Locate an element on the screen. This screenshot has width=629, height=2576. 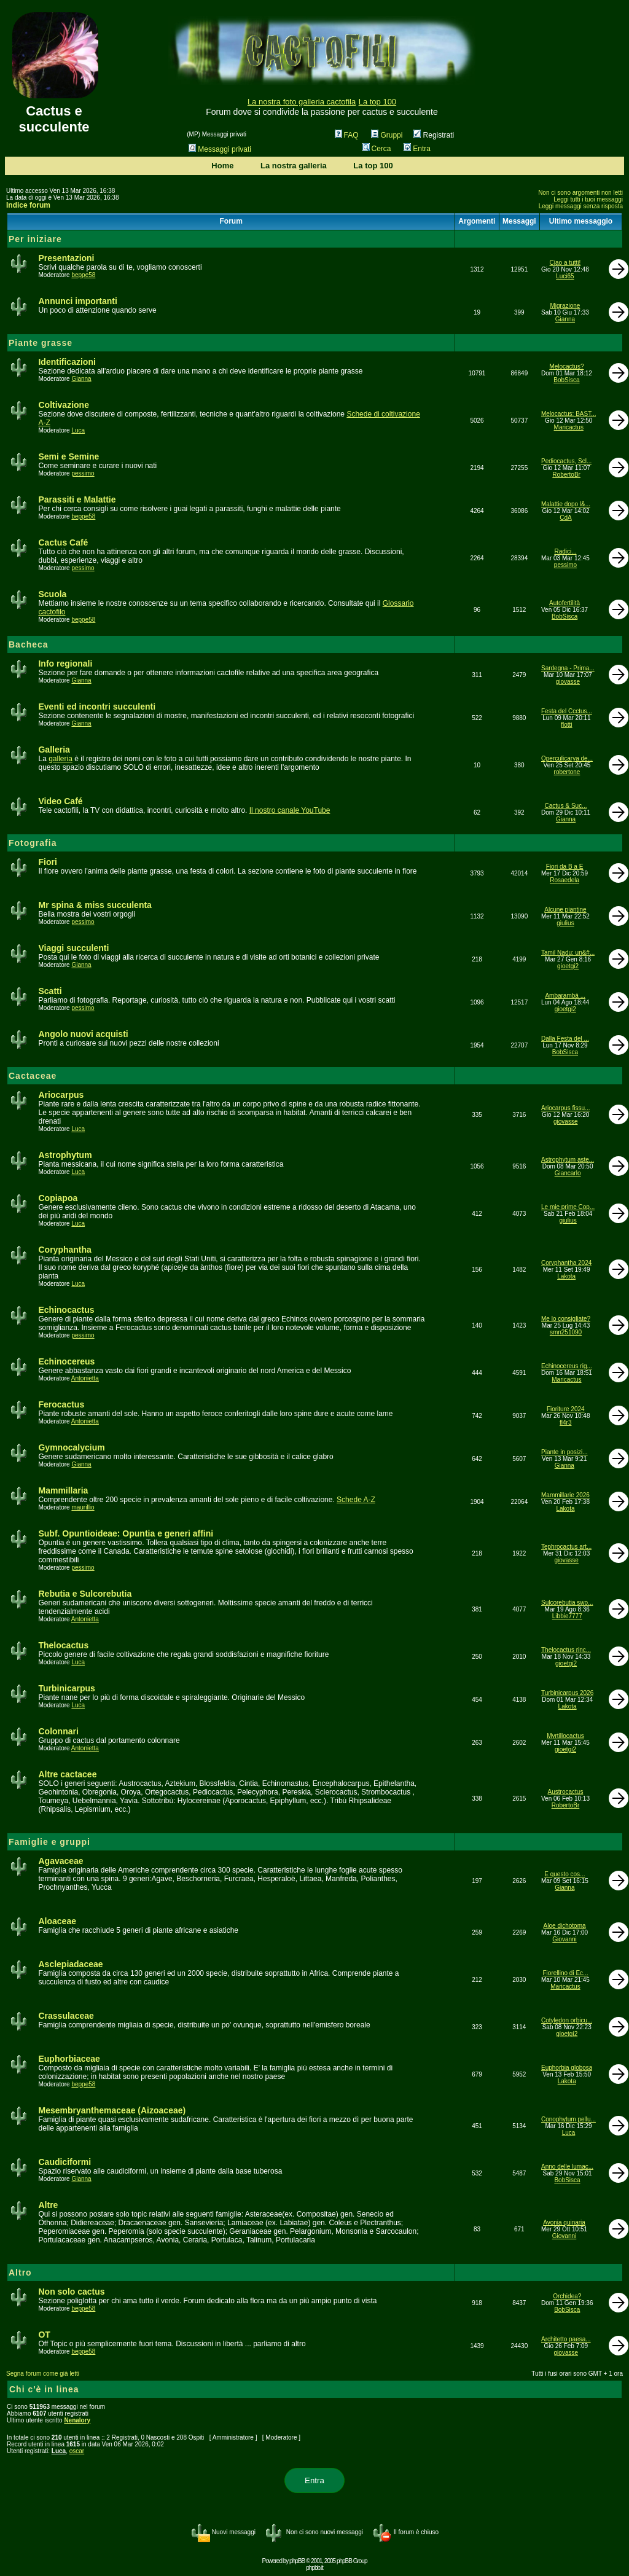
Rosaedela is located at coordinates (564, 880).